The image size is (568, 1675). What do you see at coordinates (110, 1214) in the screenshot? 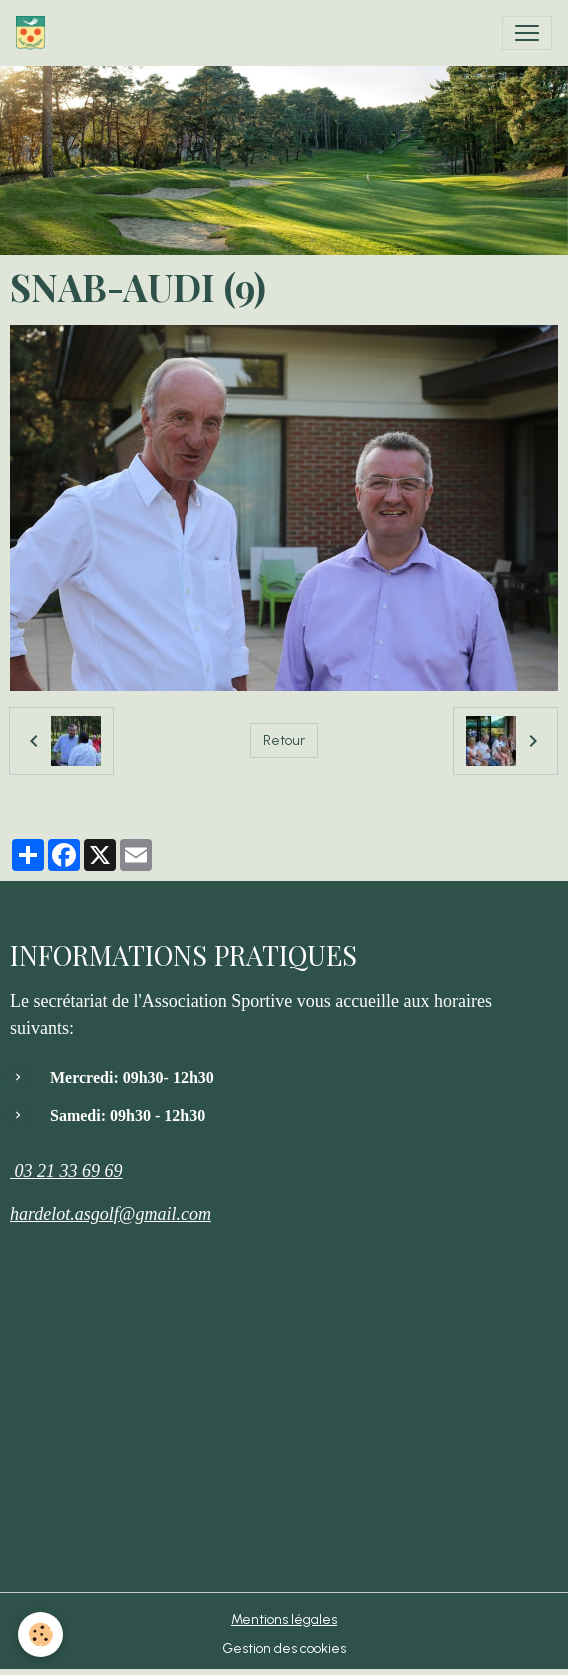
I see `hardelot.asgolf@gmail.com` at bounding box center [110, 1214].